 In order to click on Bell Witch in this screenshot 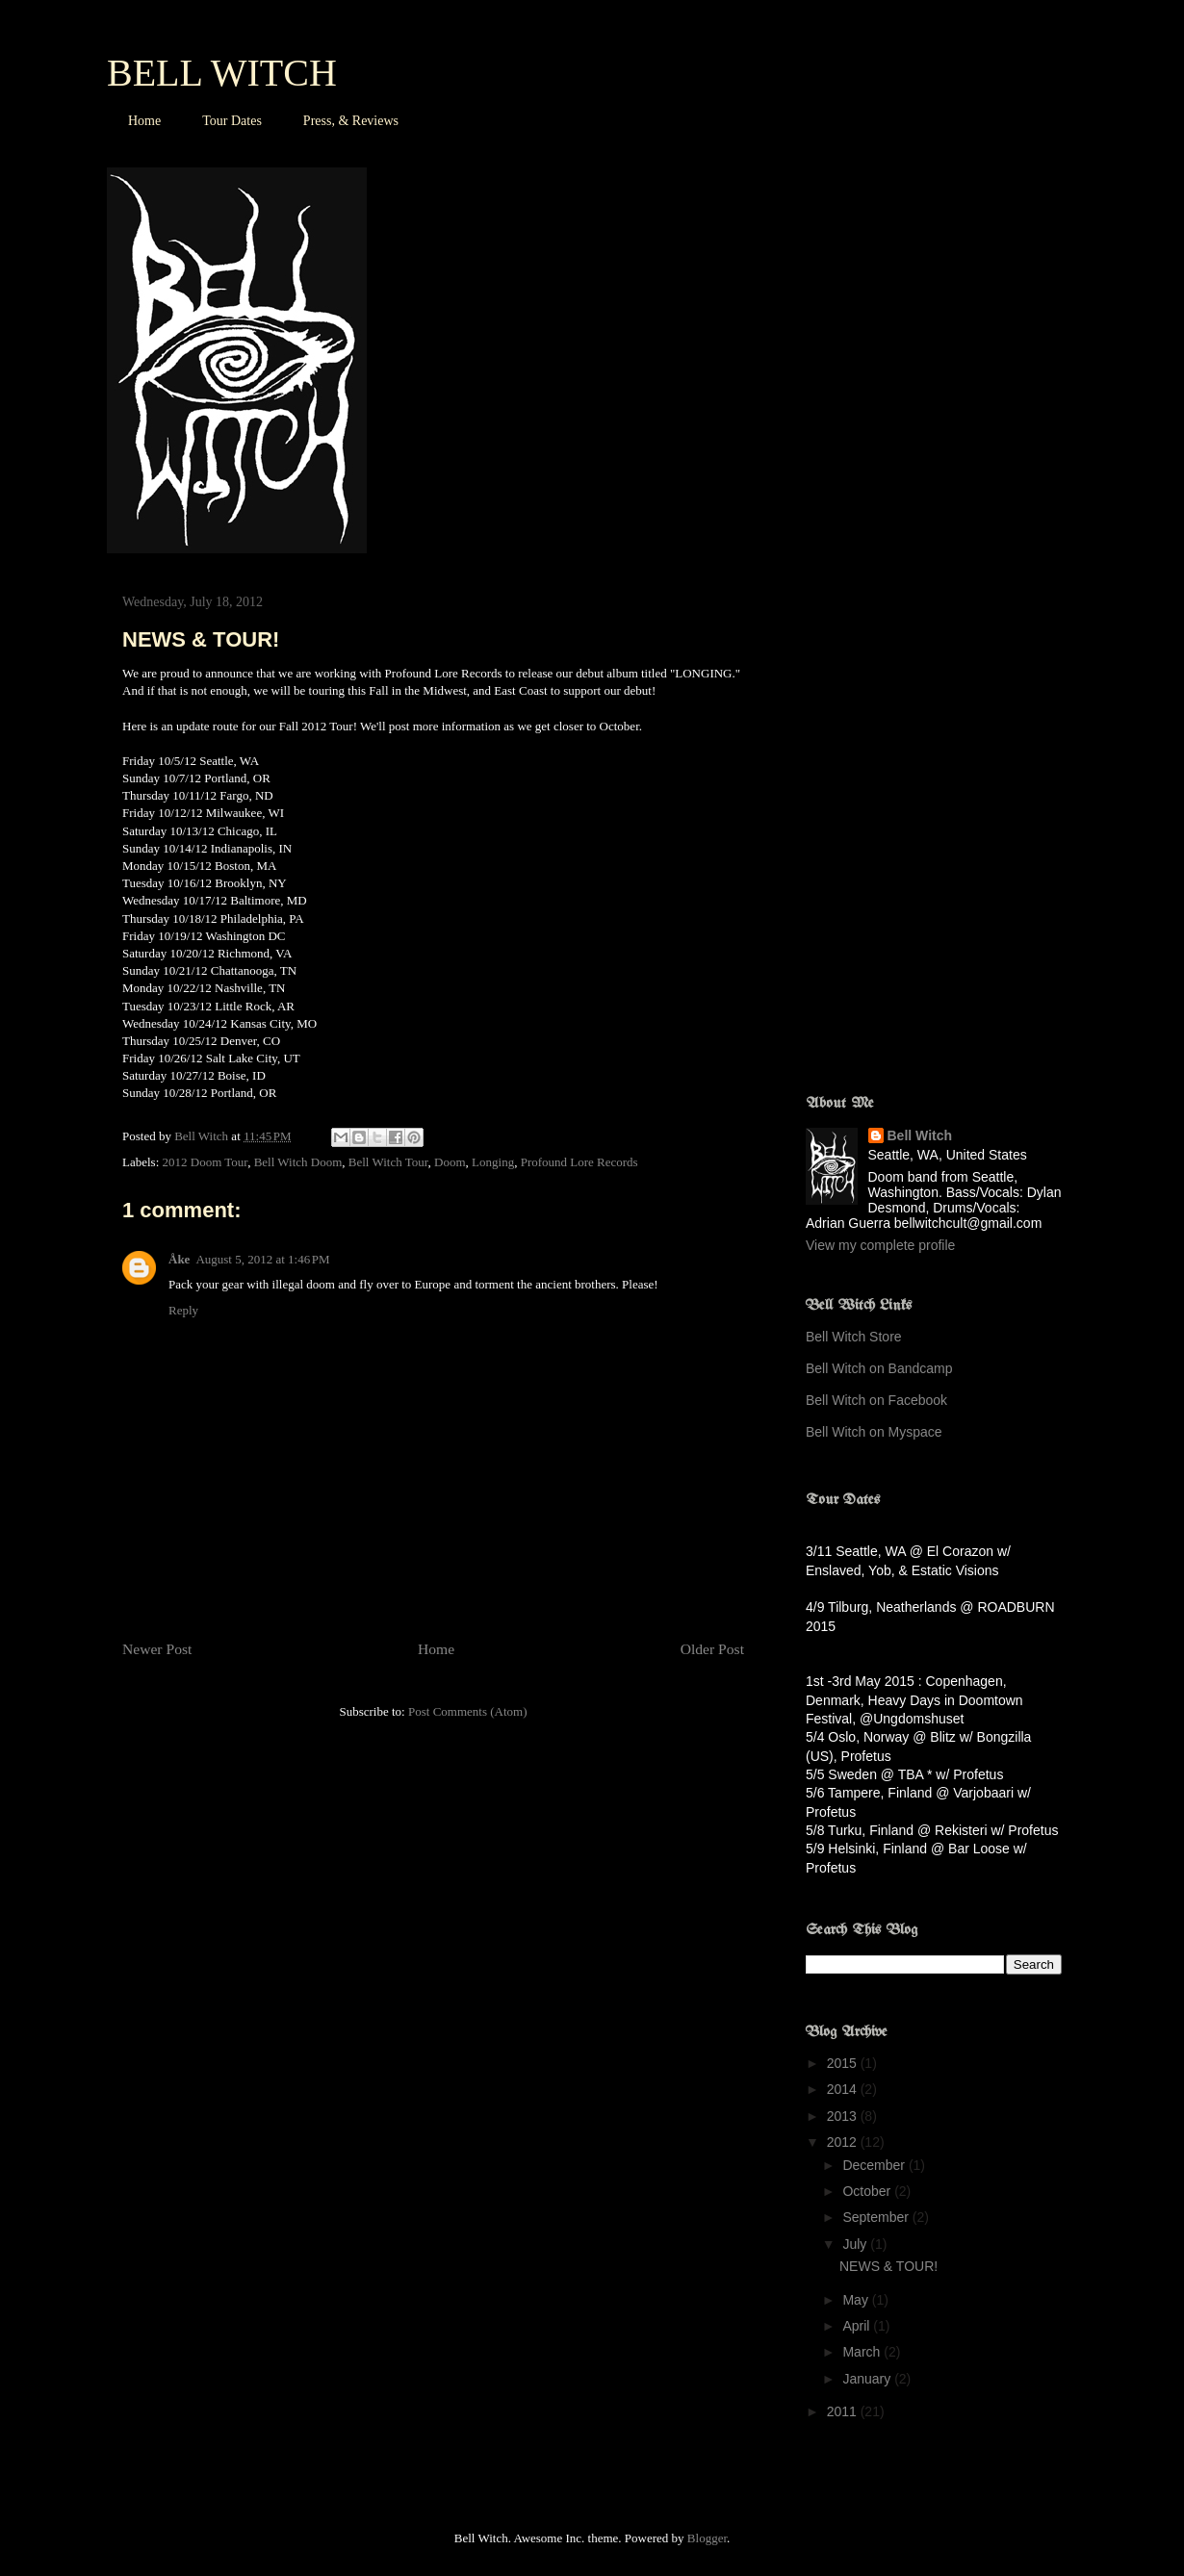, I will do `click(920, 1135)`.